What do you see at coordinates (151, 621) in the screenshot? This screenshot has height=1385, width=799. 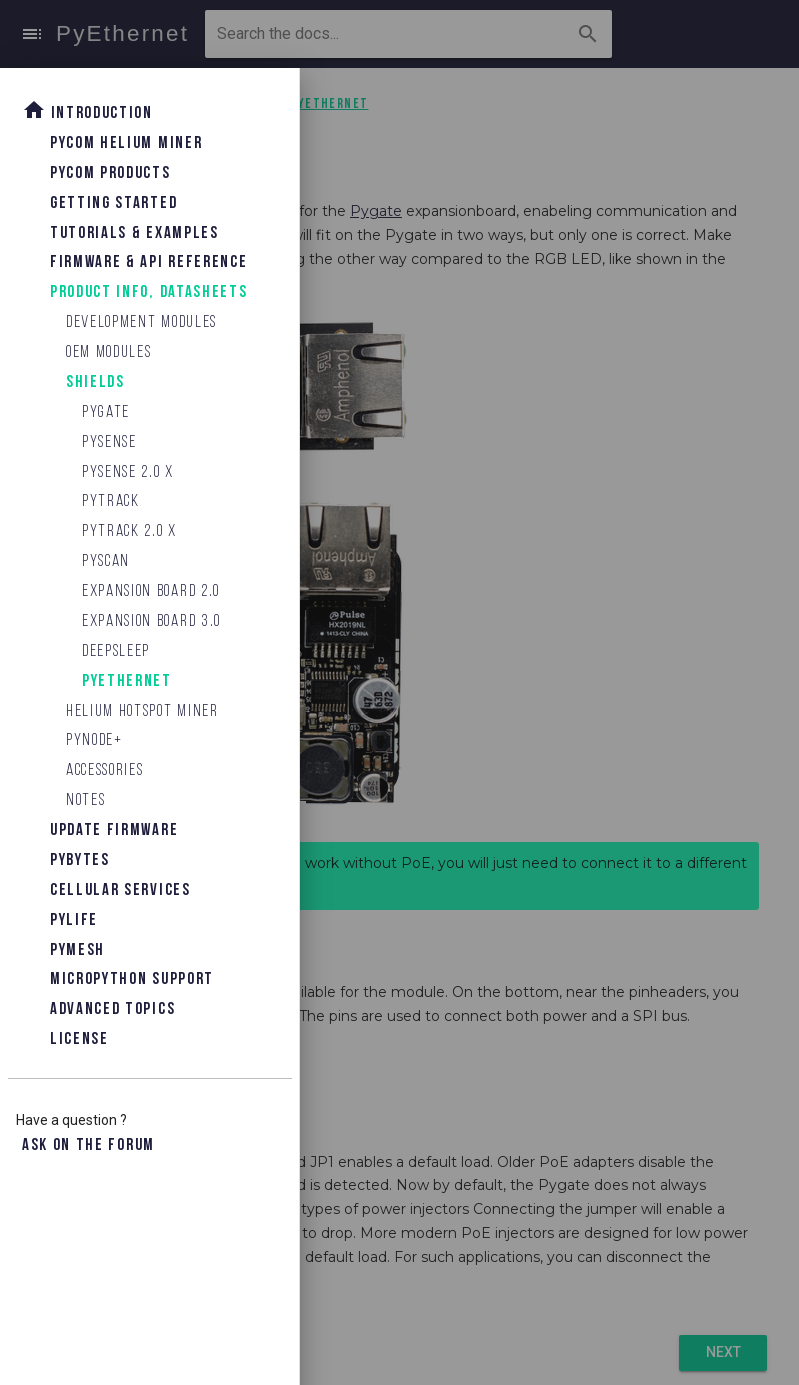 I see `Expansion Board 3.0` at bounding box center [151, 621].